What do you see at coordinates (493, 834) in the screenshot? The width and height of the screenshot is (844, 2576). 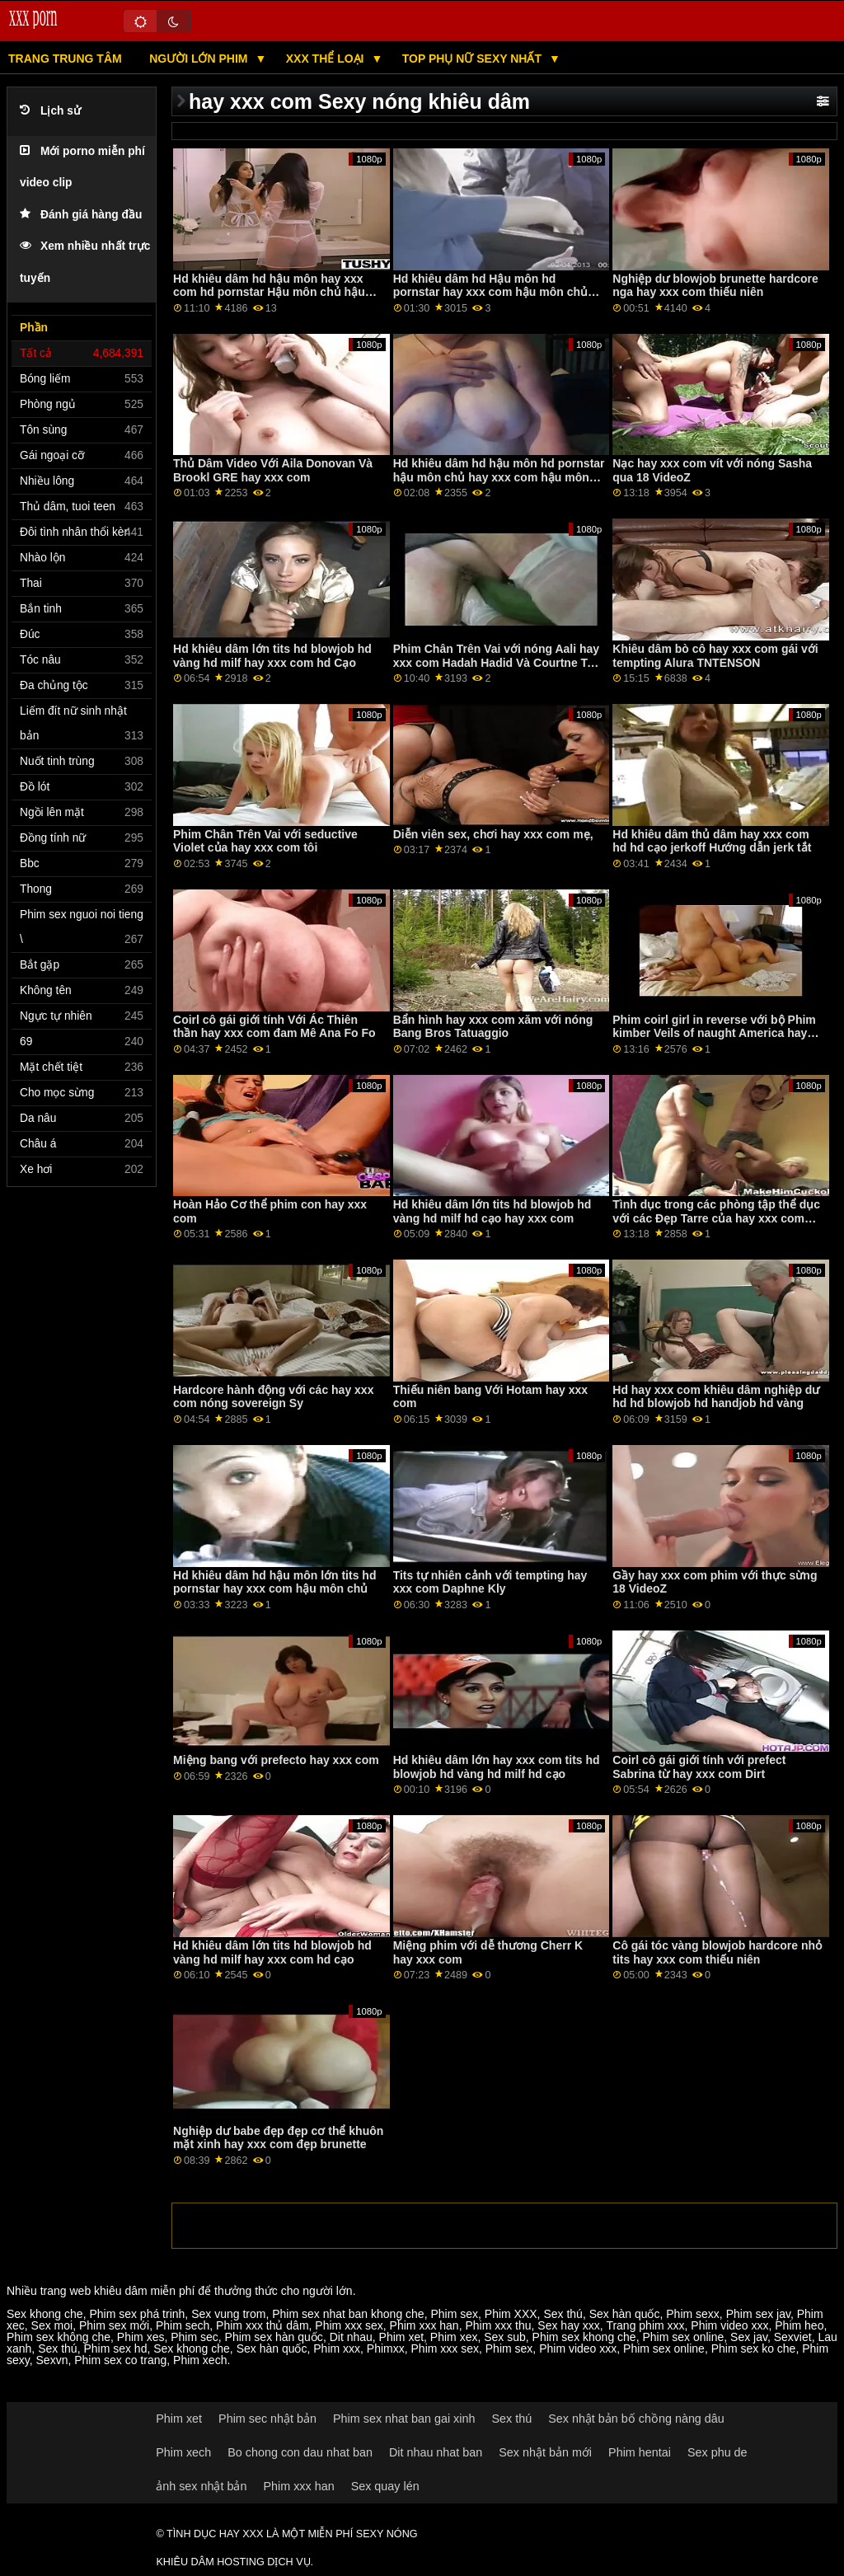 I see `Diễn viên sex, chơi hay xxx com mẹ,` at bounding box center [493, 834].